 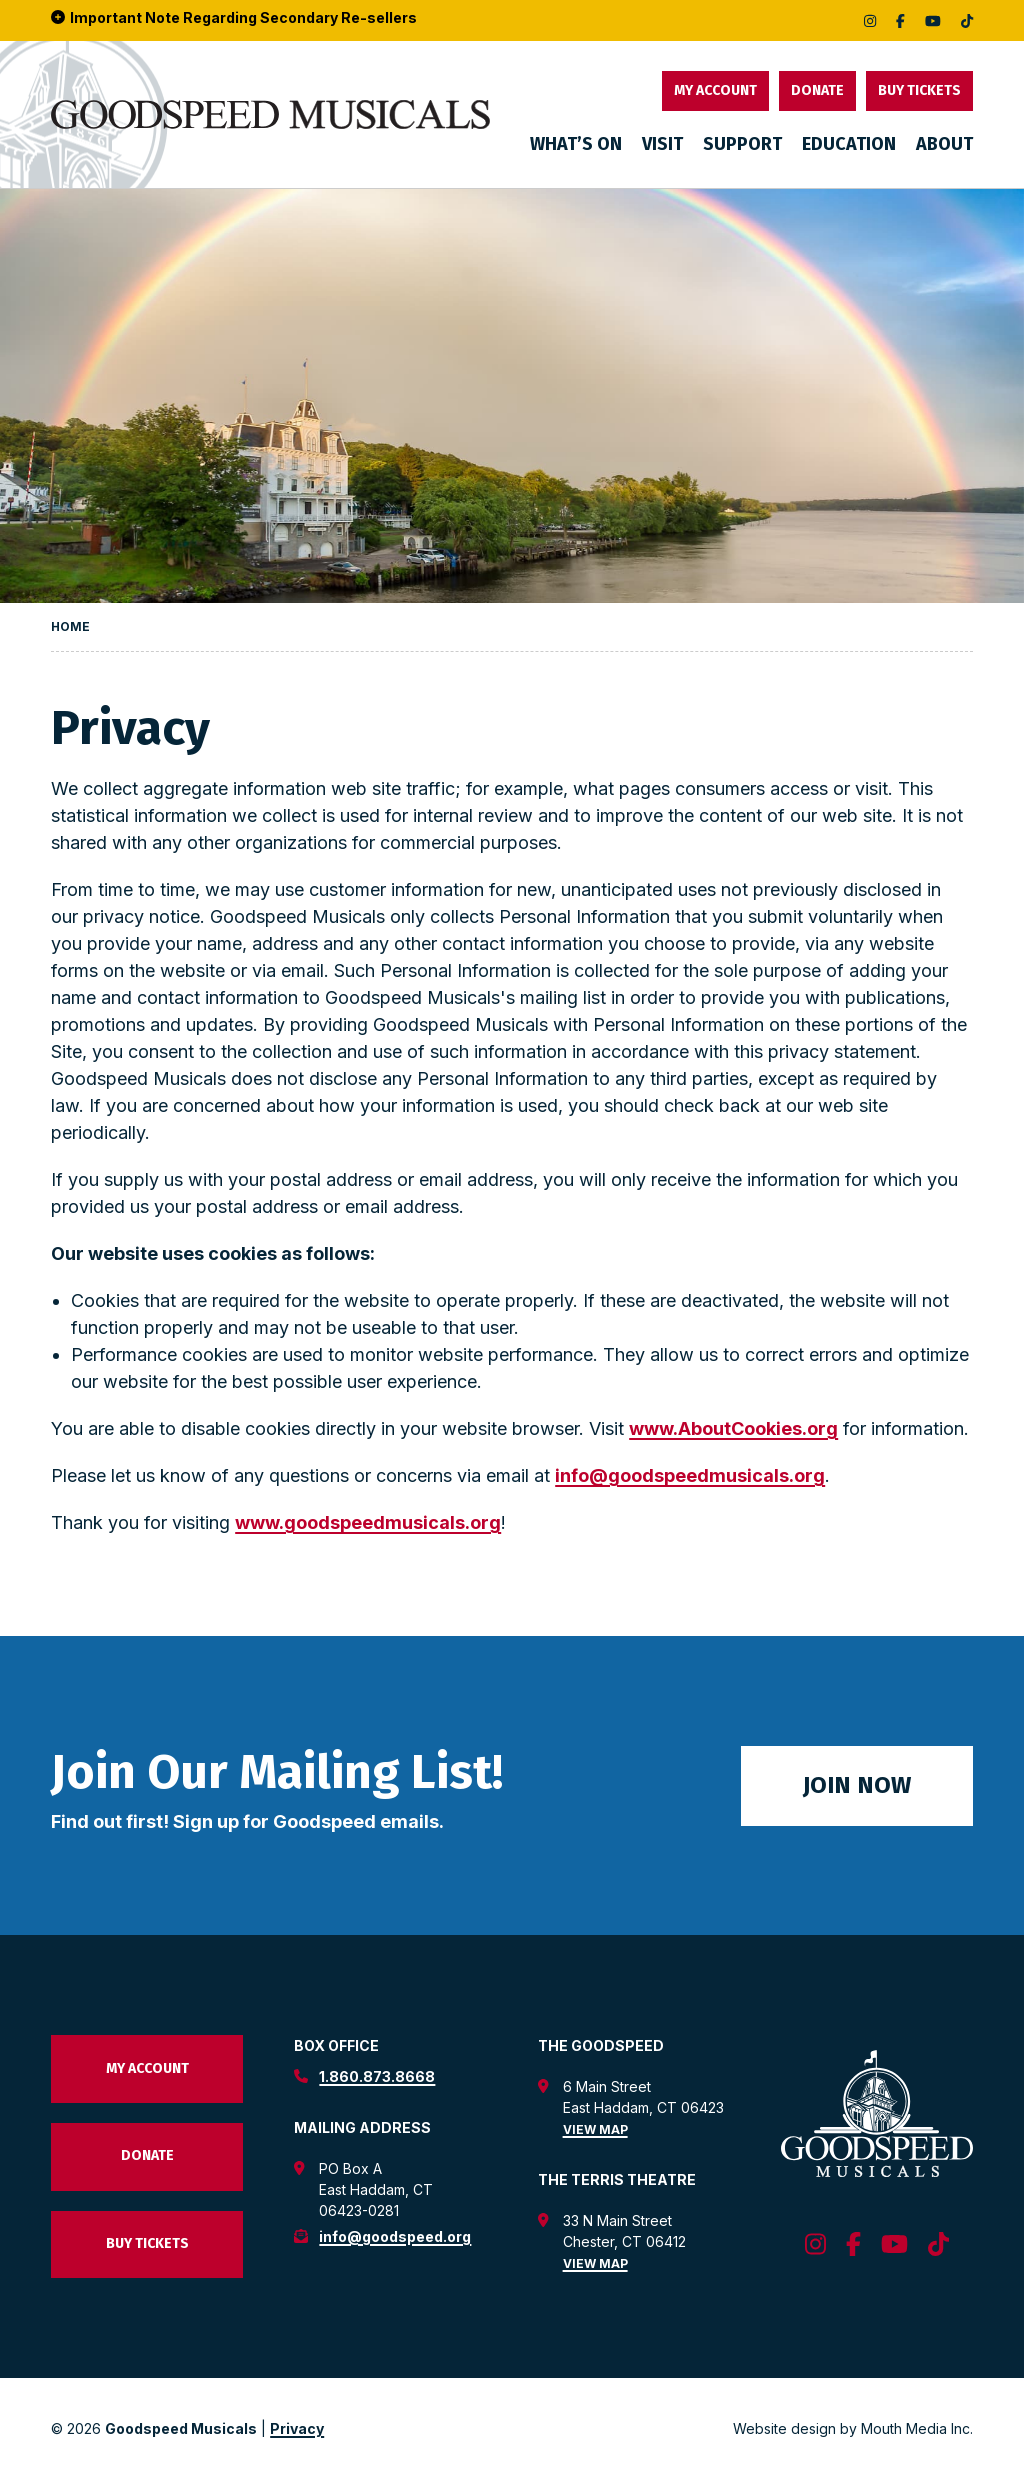 I want to click on Important Note Regarding Secondary Re-sellers, so click(x=234, y=18).